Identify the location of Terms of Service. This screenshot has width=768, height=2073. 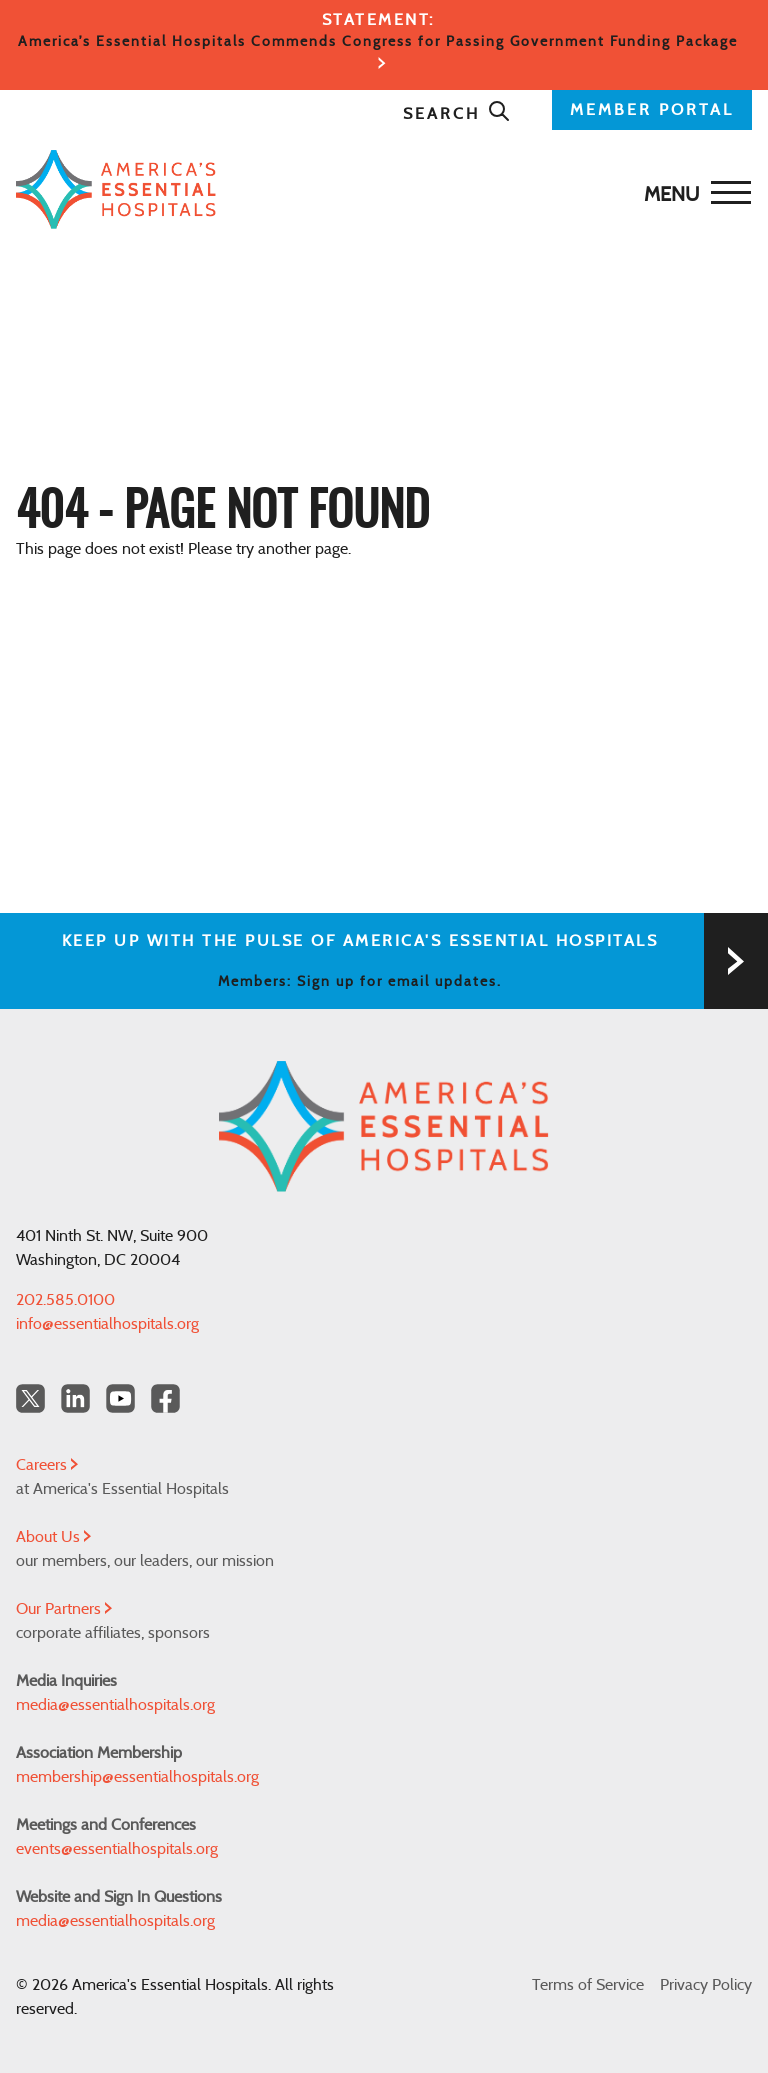
(588, 1985).